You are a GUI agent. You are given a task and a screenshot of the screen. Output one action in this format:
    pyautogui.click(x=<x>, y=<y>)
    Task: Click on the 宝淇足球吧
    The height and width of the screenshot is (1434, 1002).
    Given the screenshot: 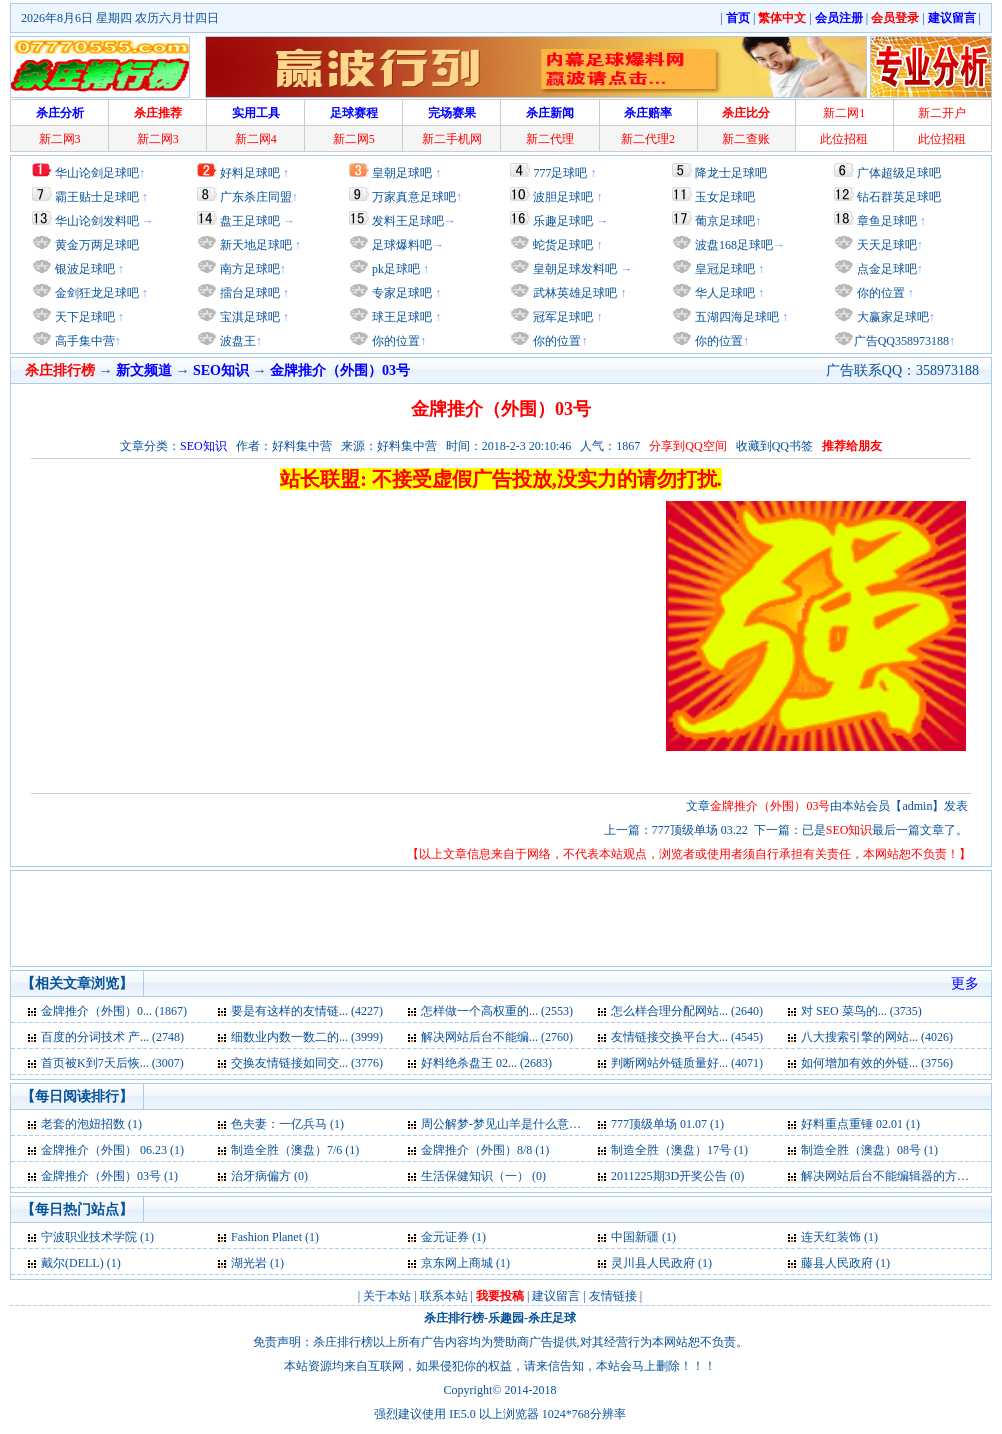 What is the action you would take?
    pyautogui.click(x=250, y=317)
    